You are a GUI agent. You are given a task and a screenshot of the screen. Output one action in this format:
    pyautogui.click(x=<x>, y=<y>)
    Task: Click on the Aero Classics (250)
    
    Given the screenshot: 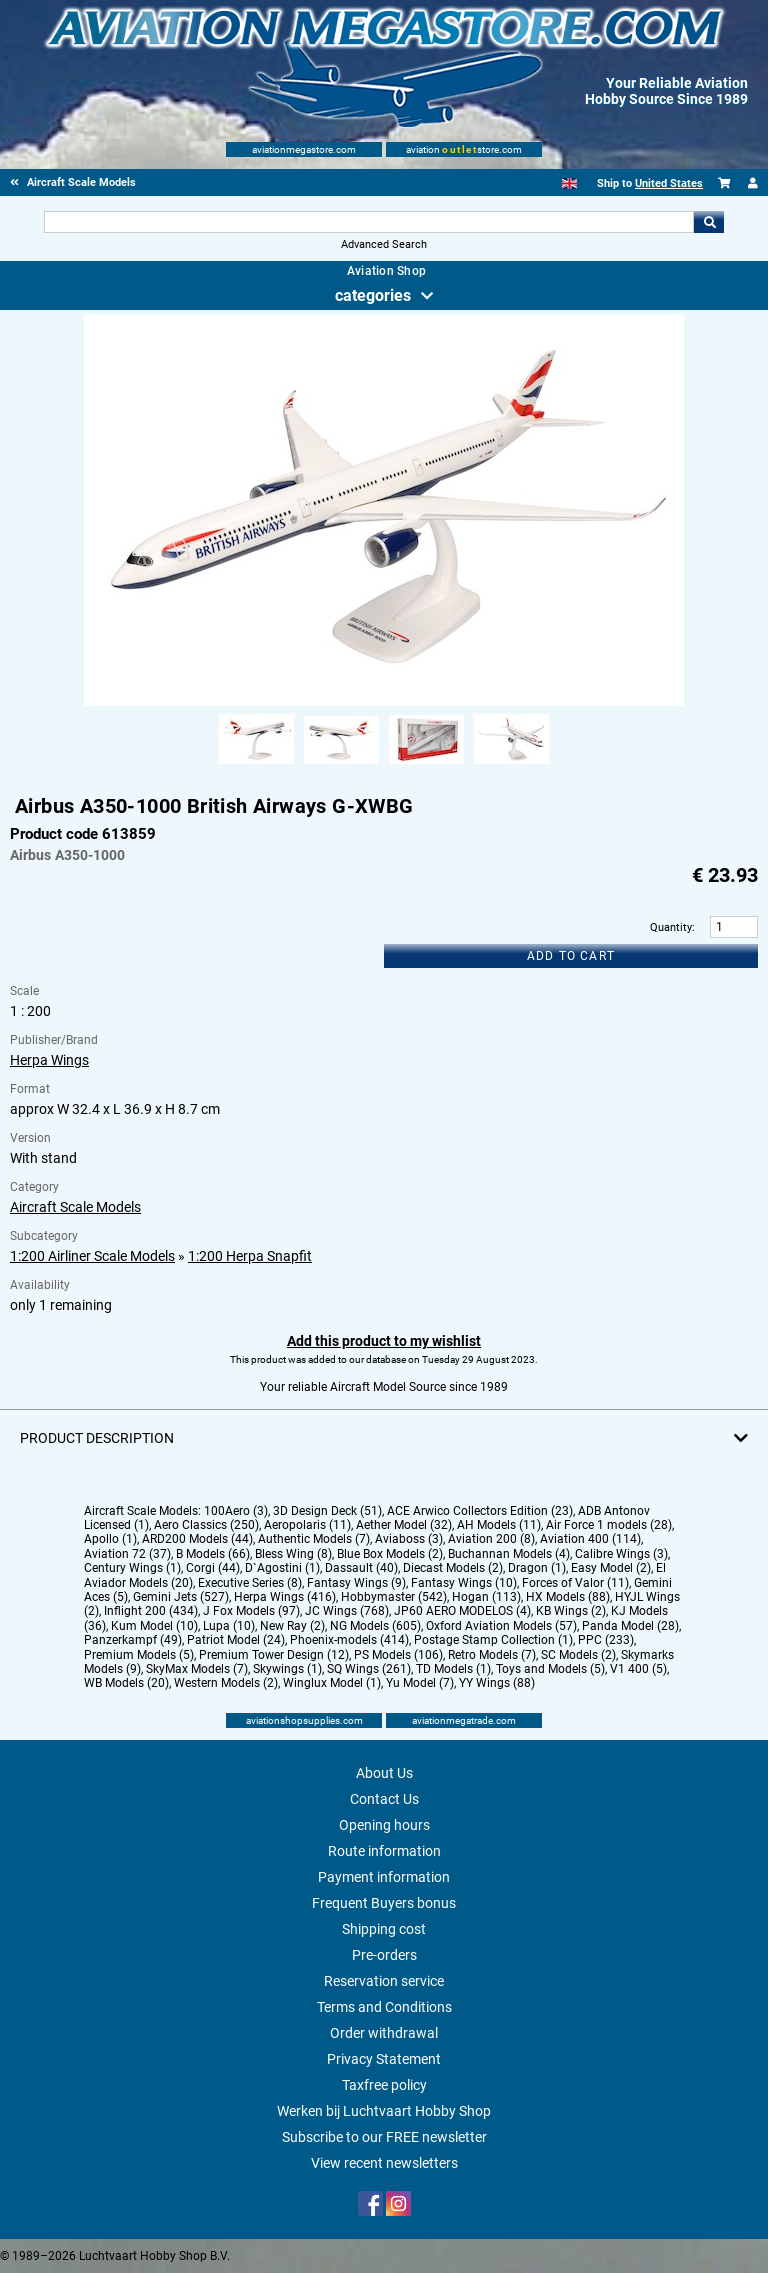 What is the action you would take?
    pyautogui.click(x=206, y=1525)
    